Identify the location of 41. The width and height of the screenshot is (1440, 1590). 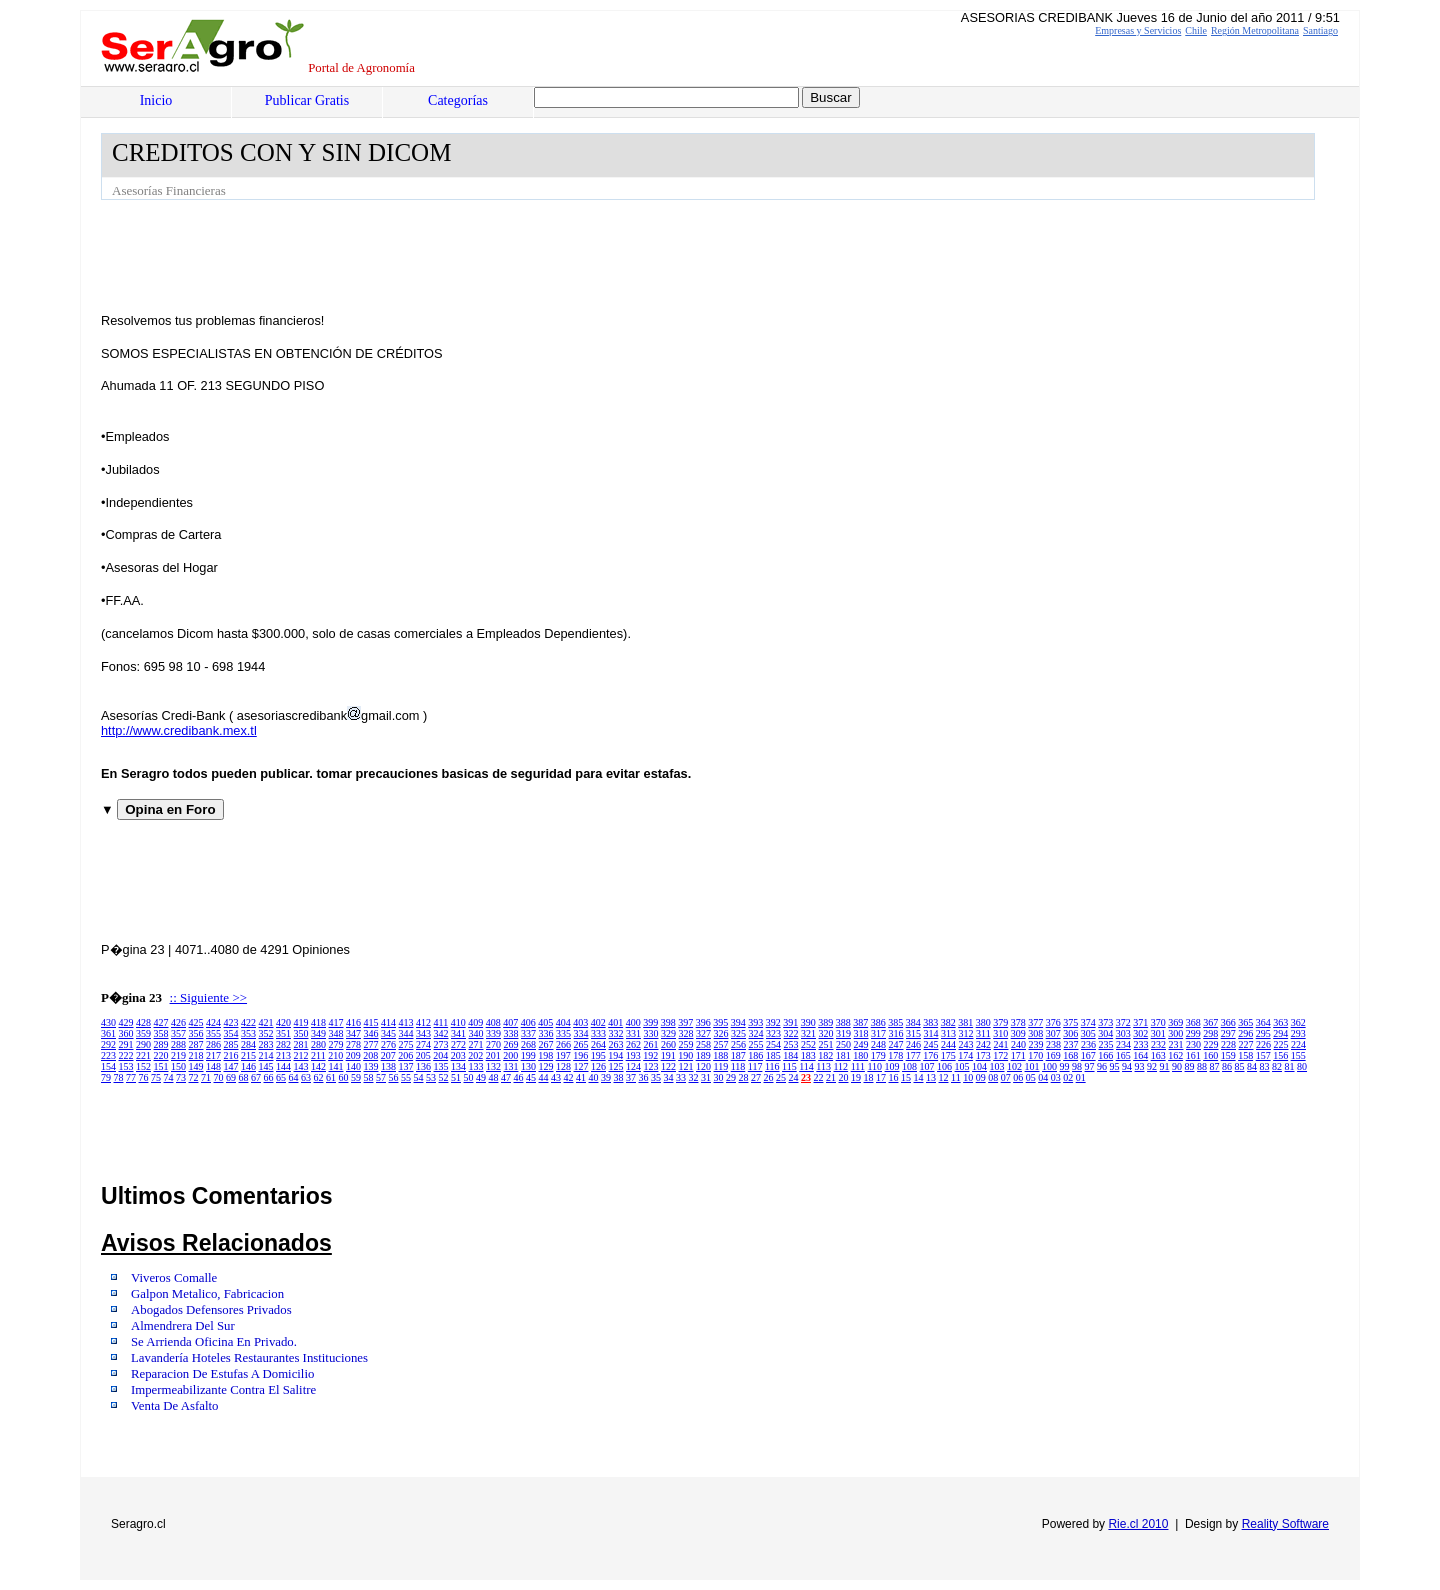
(581, 1077).